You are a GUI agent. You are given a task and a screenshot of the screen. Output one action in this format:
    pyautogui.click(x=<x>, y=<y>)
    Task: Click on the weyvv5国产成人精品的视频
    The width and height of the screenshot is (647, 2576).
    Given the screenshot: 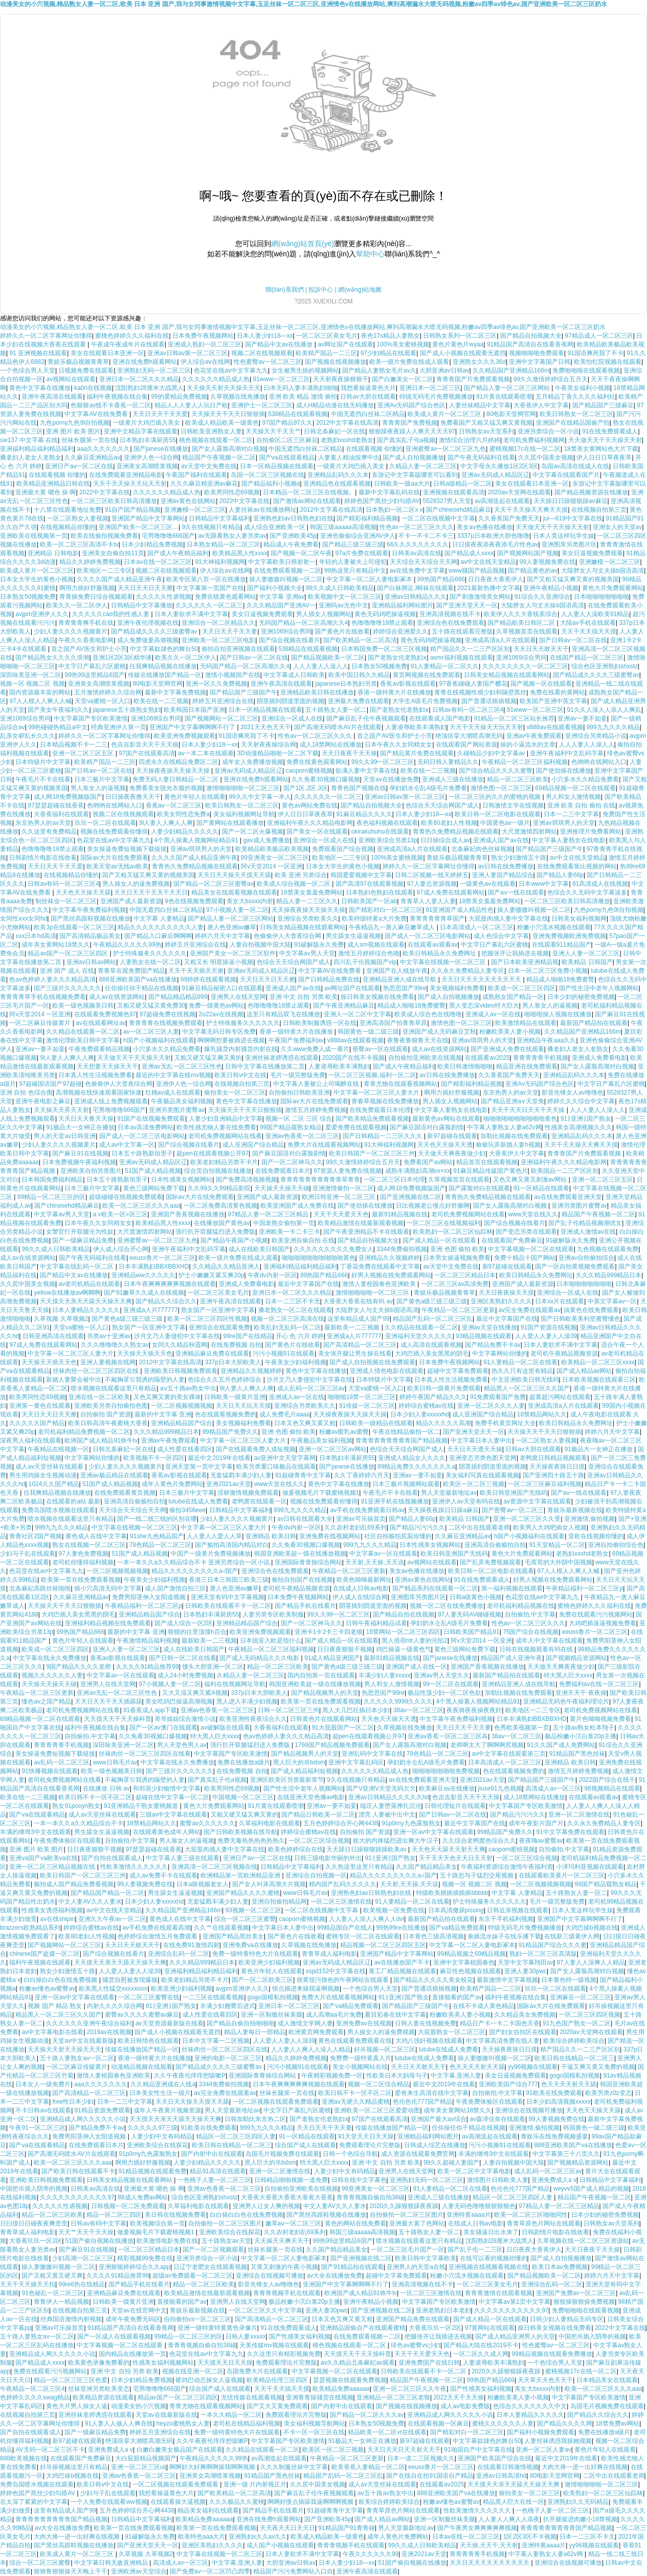 What is the action you would take?
    pyautogui.click(x=591, y=2188)
    